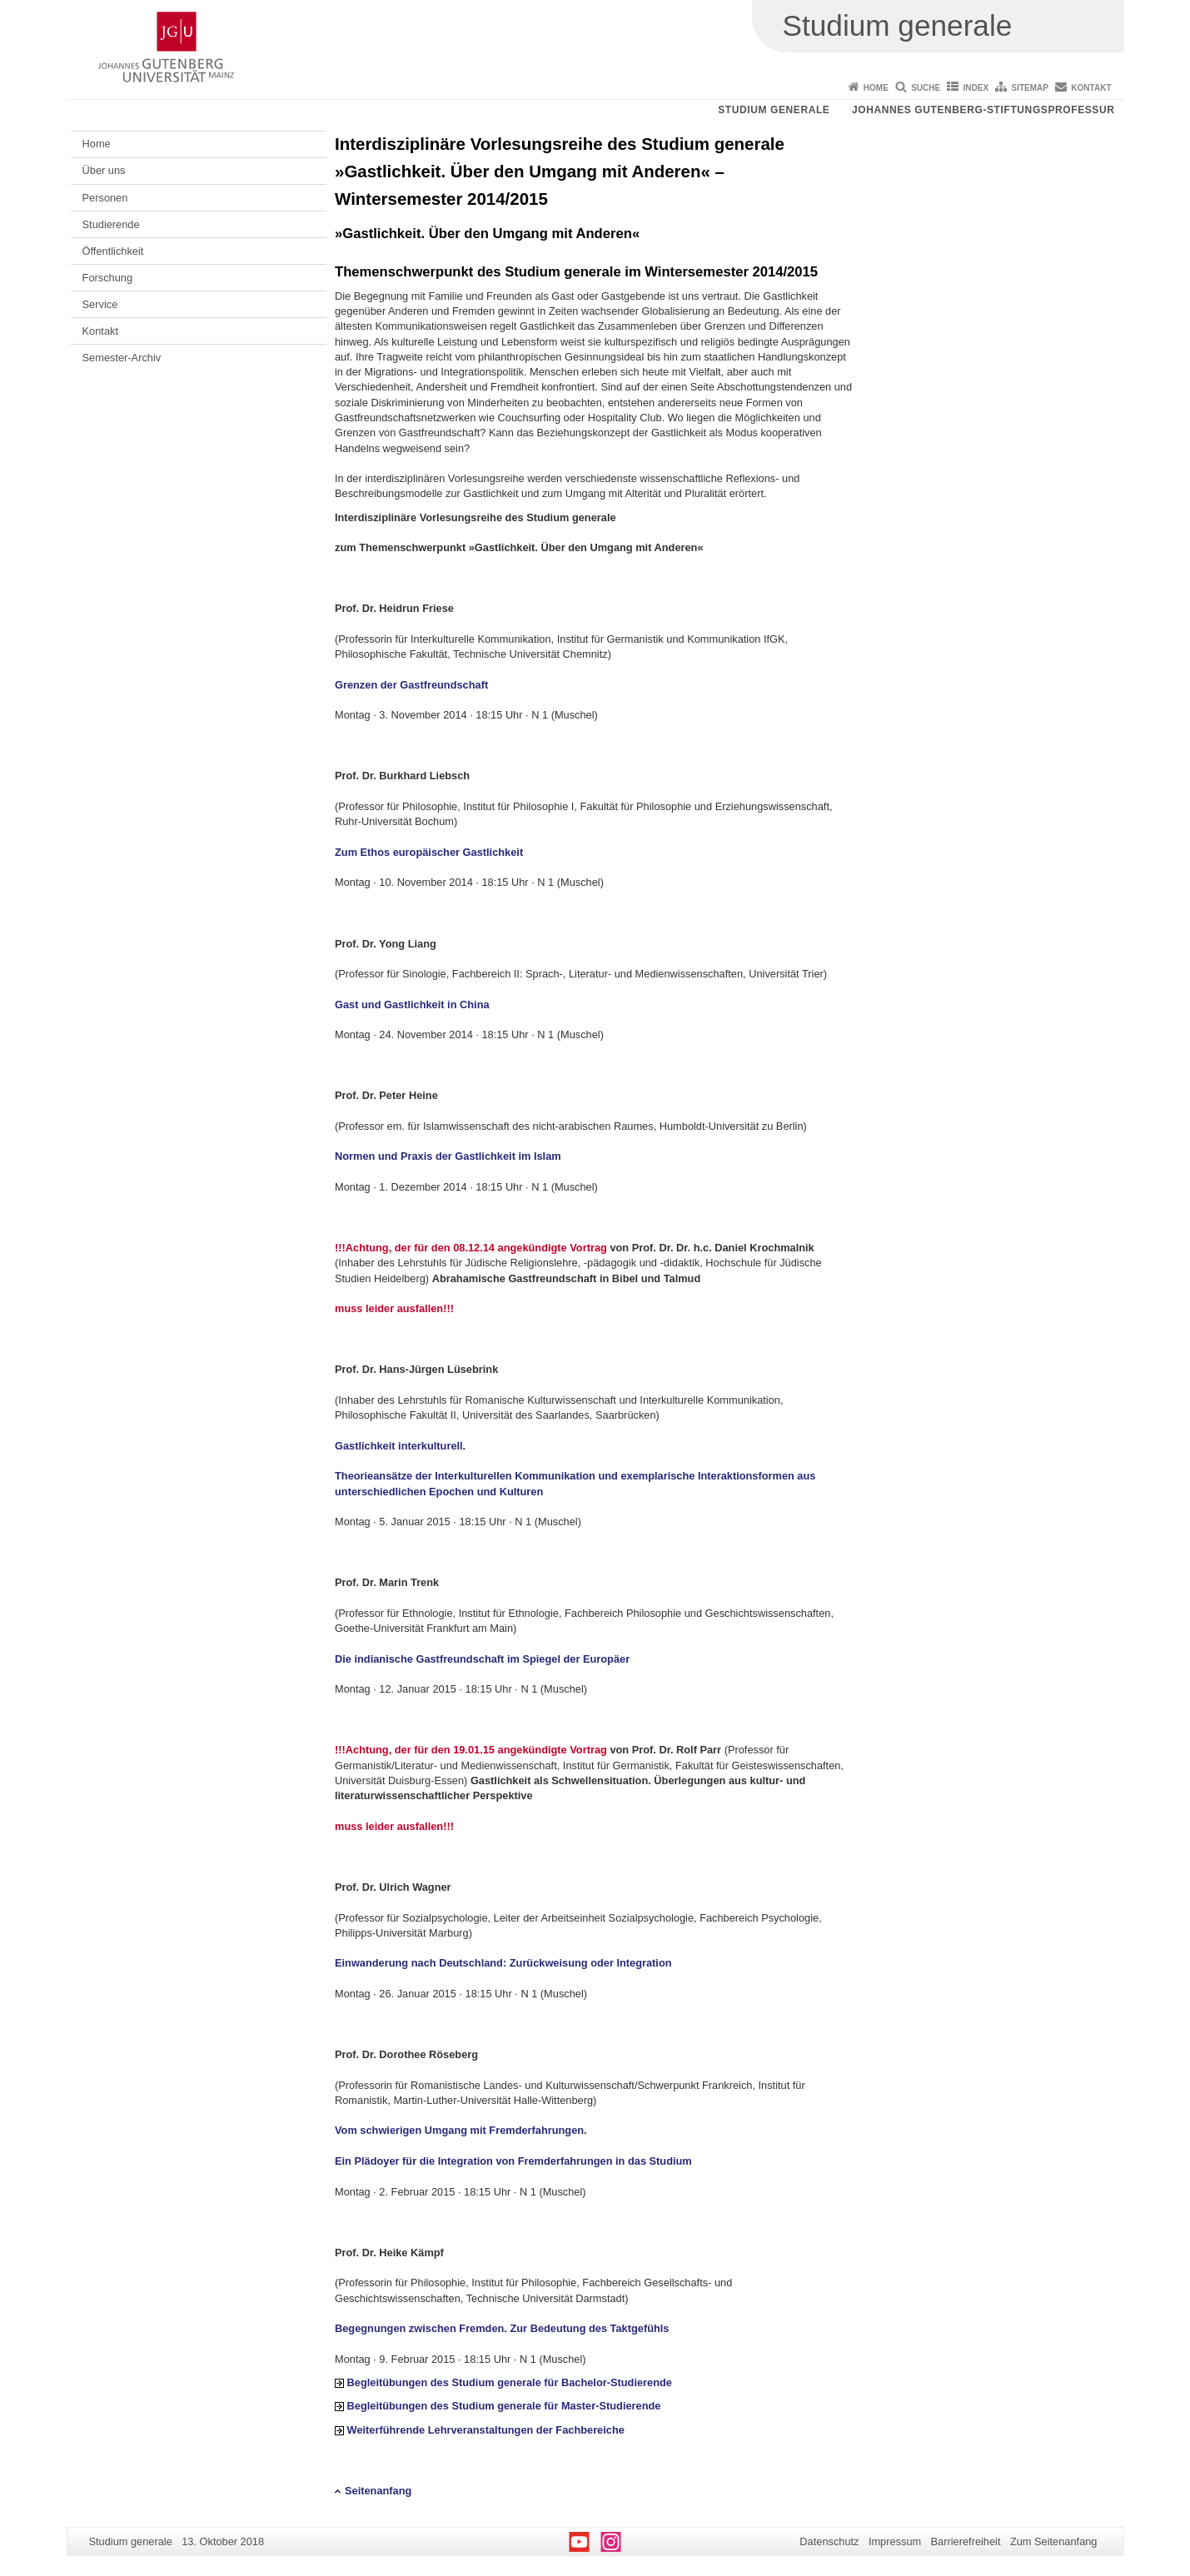 This screenshot has width=1190, height=2576. Describe the element at coordinates (122, 357) in the screenshot. I see `Semester-Archiv` at that location.